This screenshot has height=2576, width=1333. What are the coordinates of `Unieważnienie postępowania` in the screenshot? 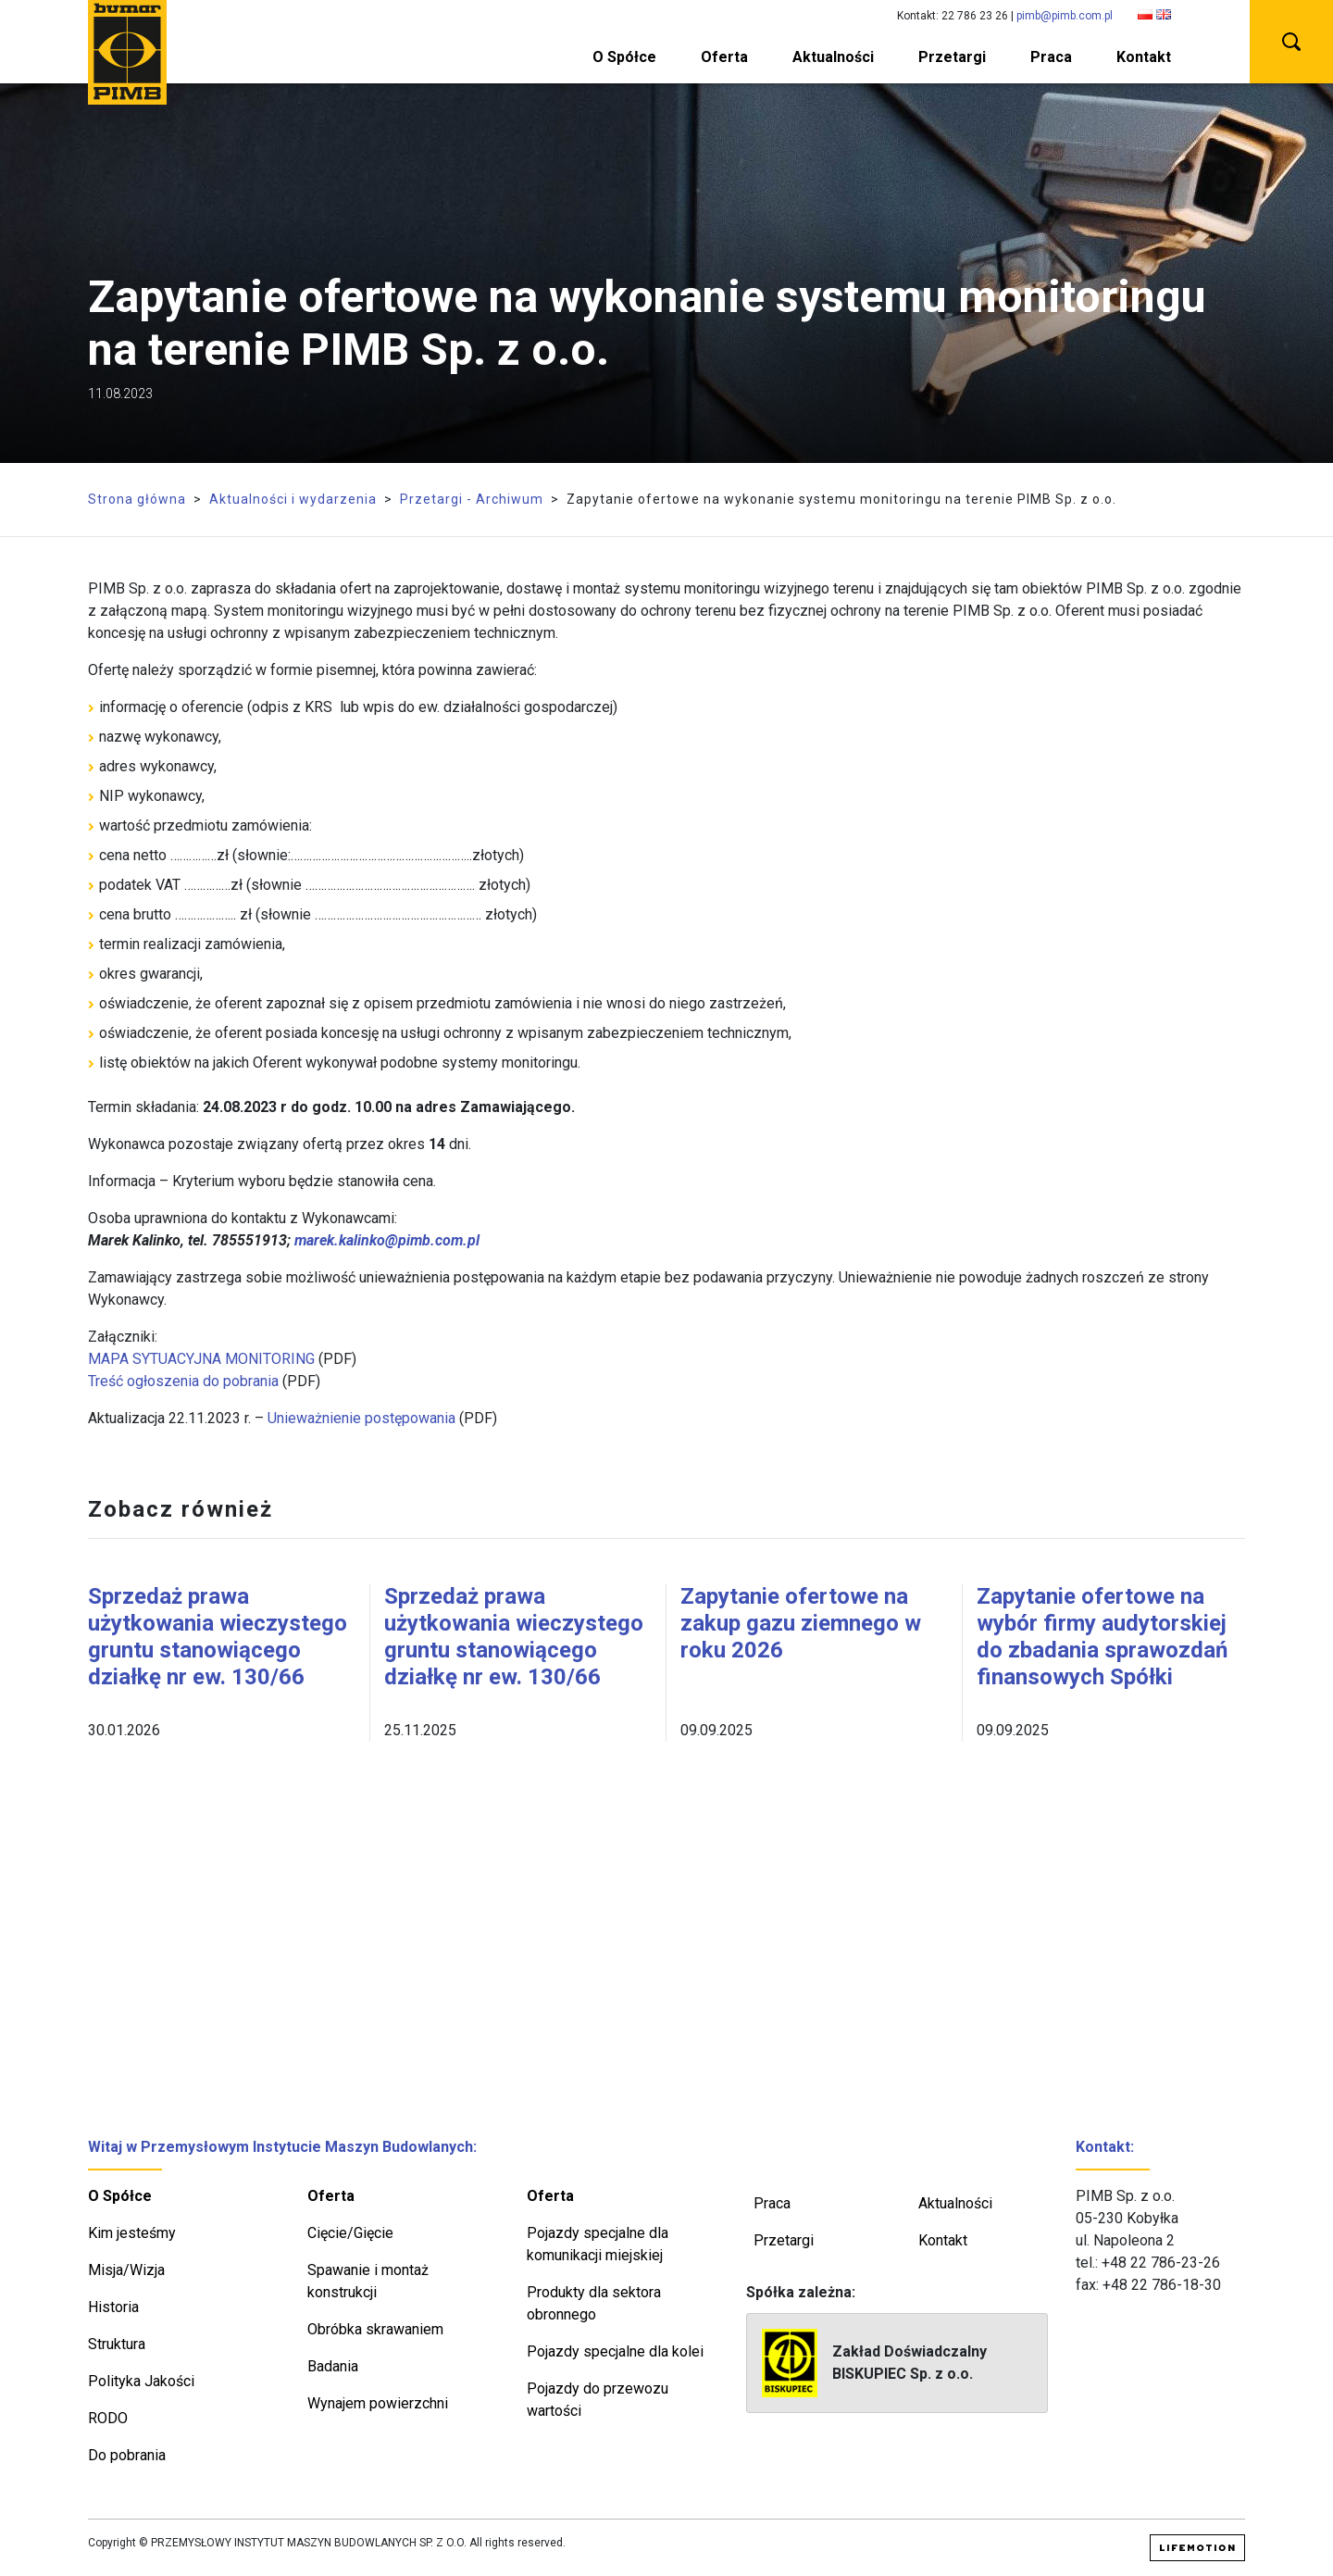 It's located at (361, 1418).